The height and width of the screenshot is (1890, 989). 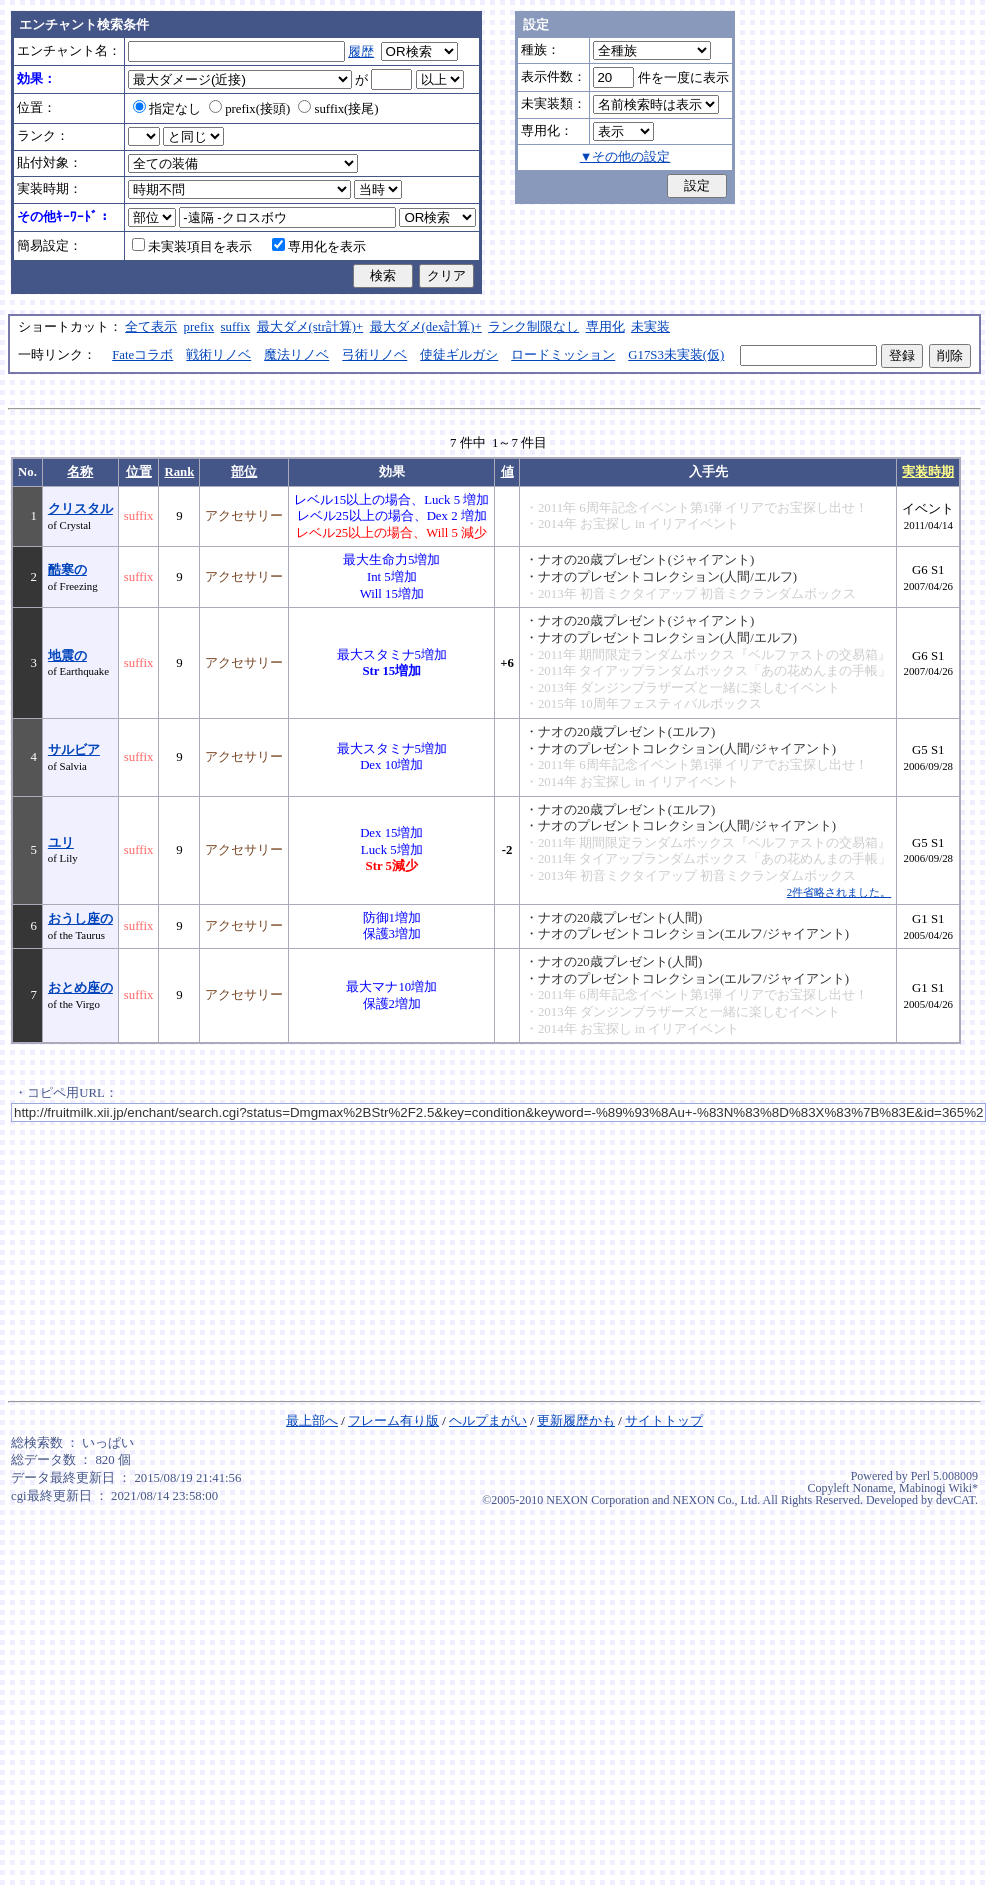 I want to click on 実装時期, so click(x=928, y=472).